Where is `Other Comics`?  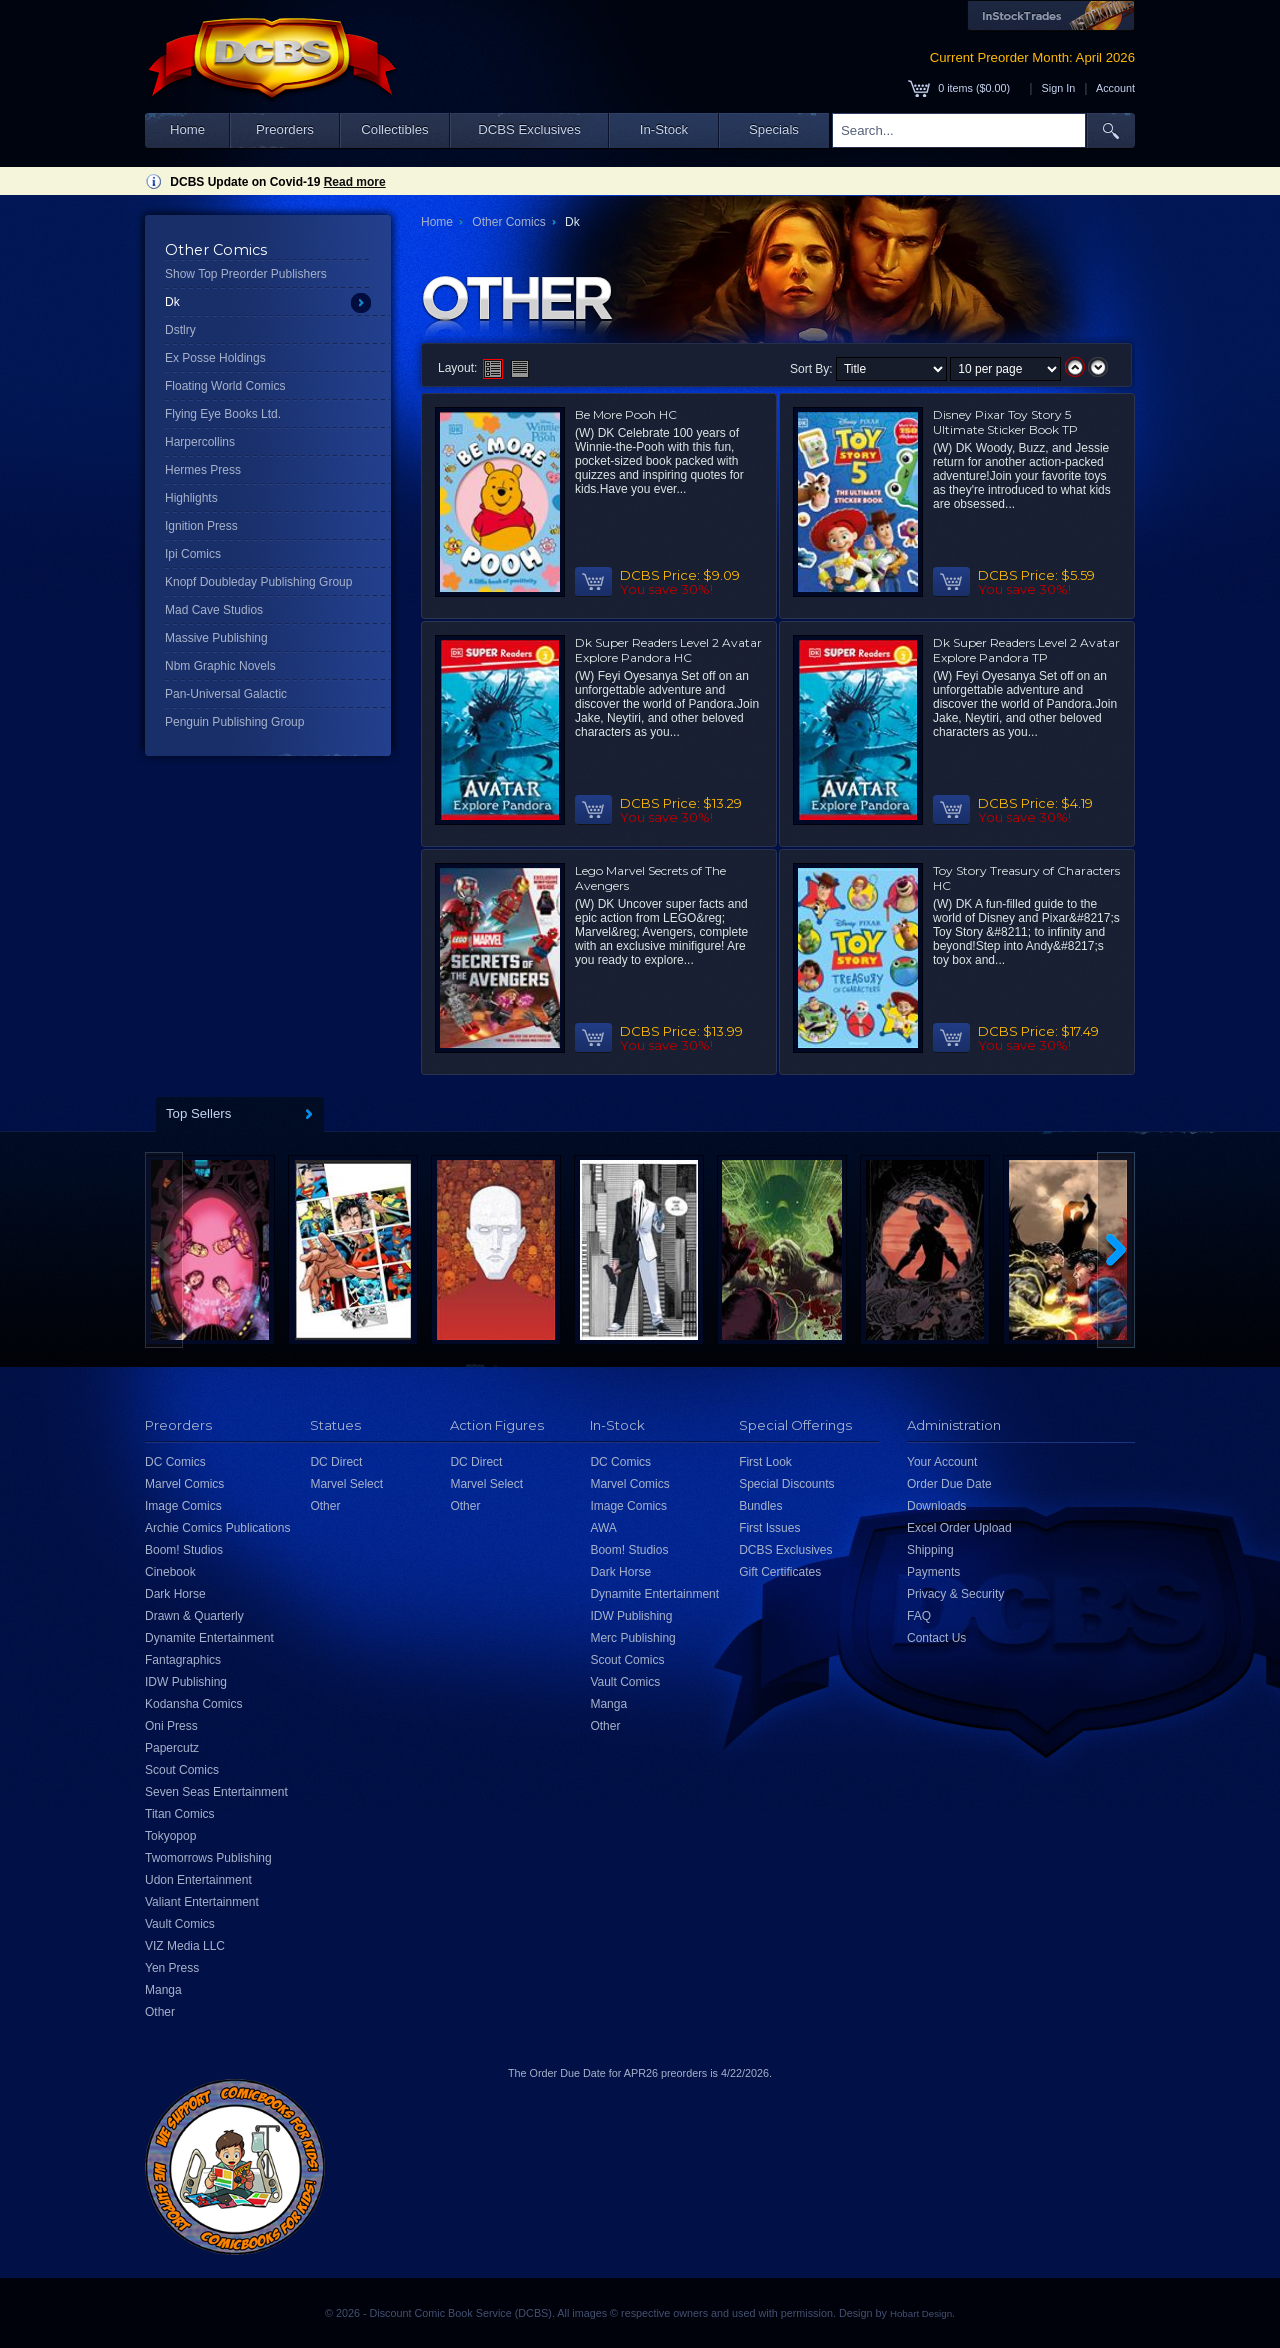
Other Comics is located at coordinates (508, 222).